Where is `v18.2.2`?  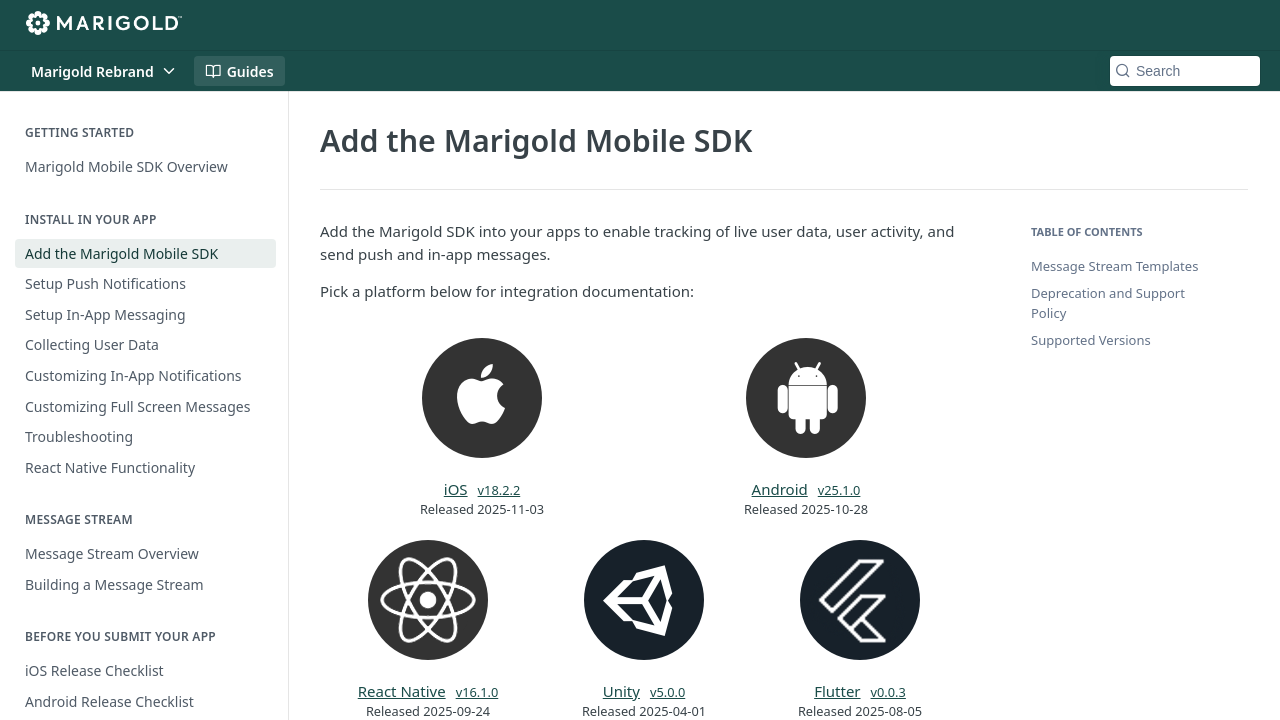 v18.2.2 is located at coordinates (499, 490).